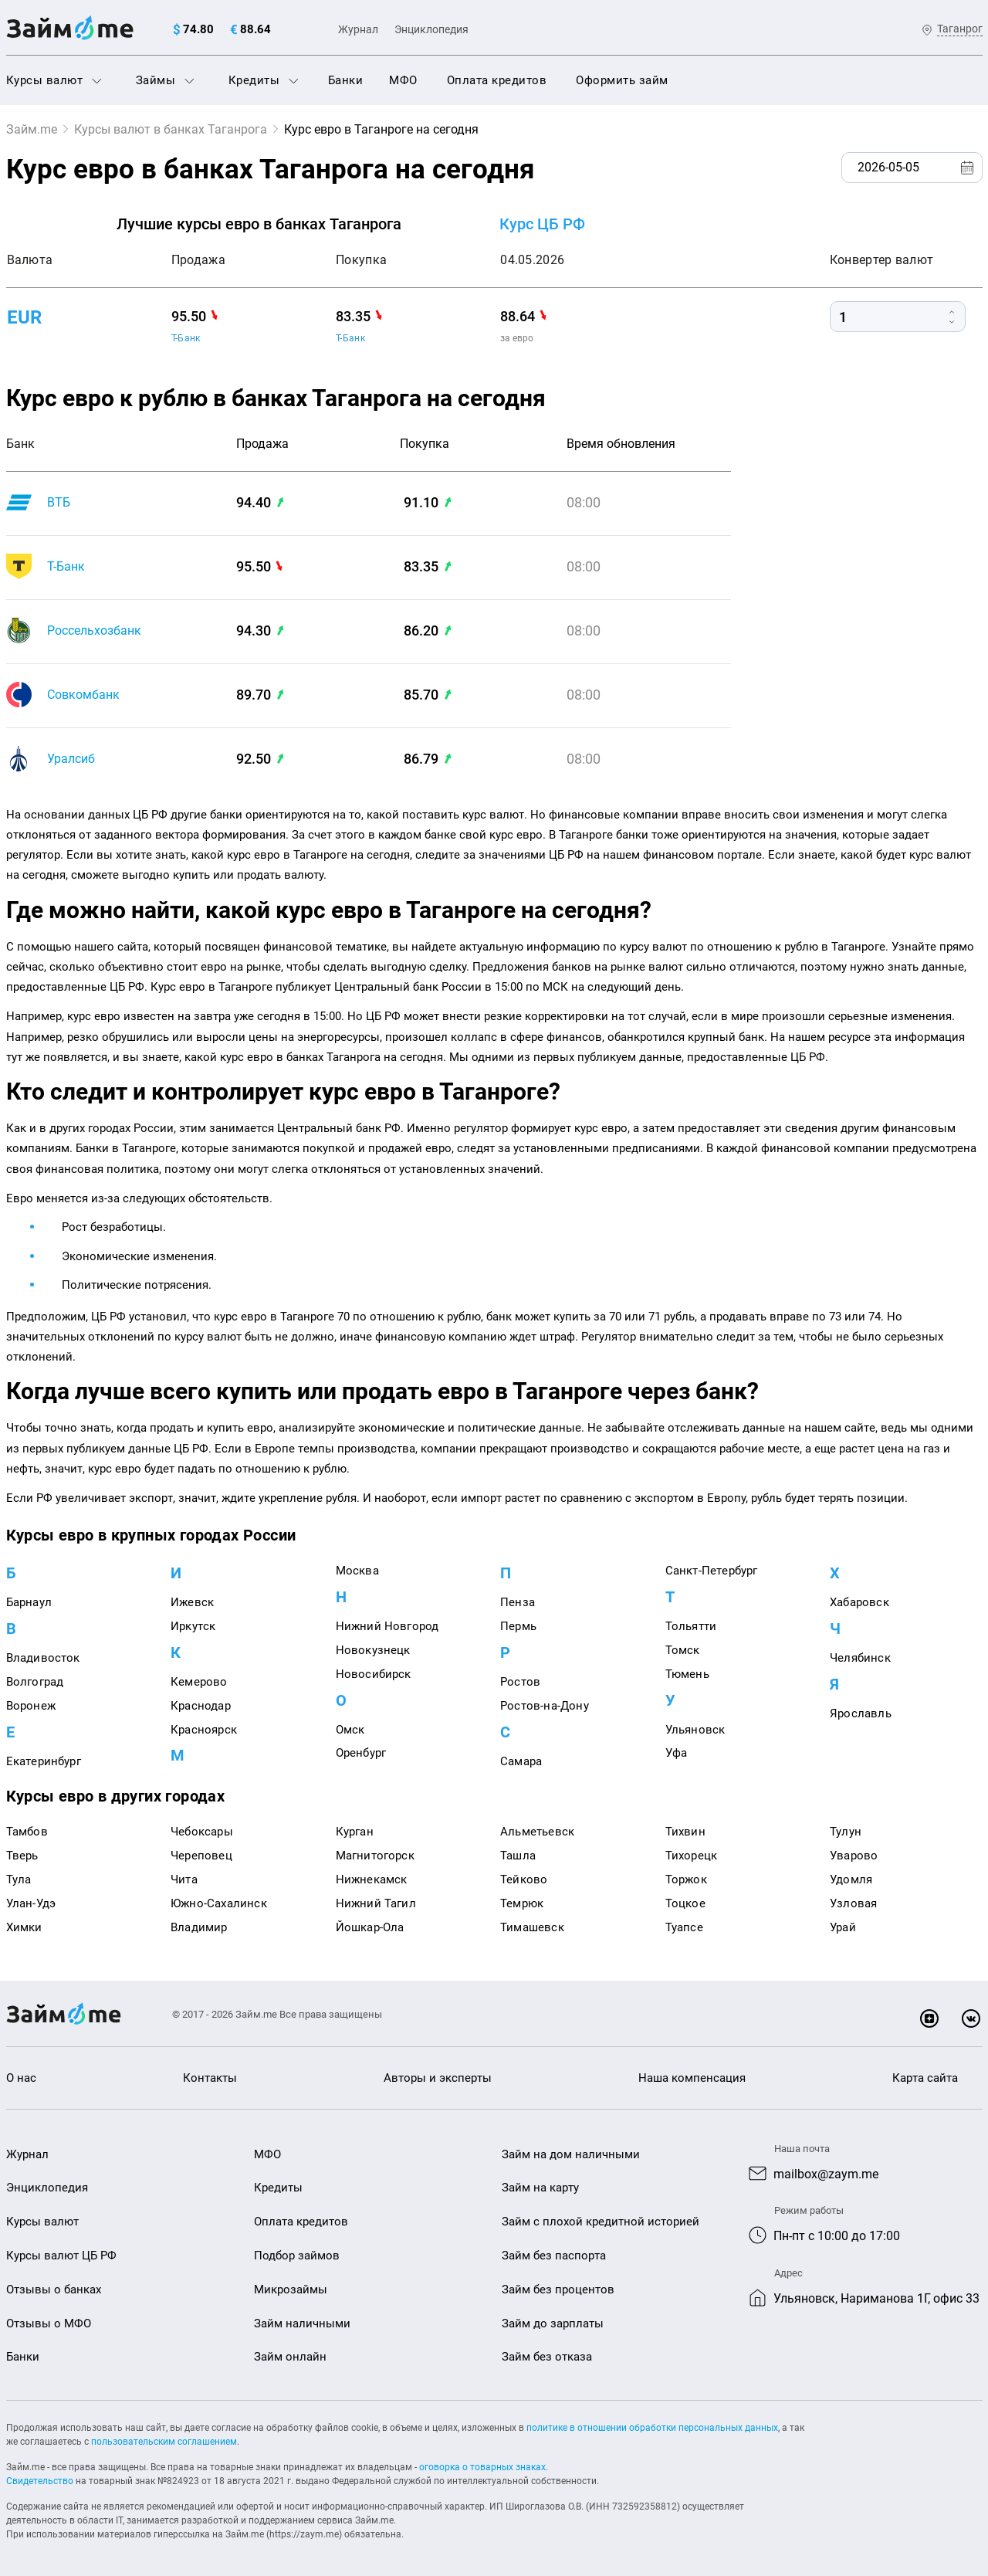 The width and height of the screenshot is (988, 2576). I want to click on МФО, so click(403, 80).